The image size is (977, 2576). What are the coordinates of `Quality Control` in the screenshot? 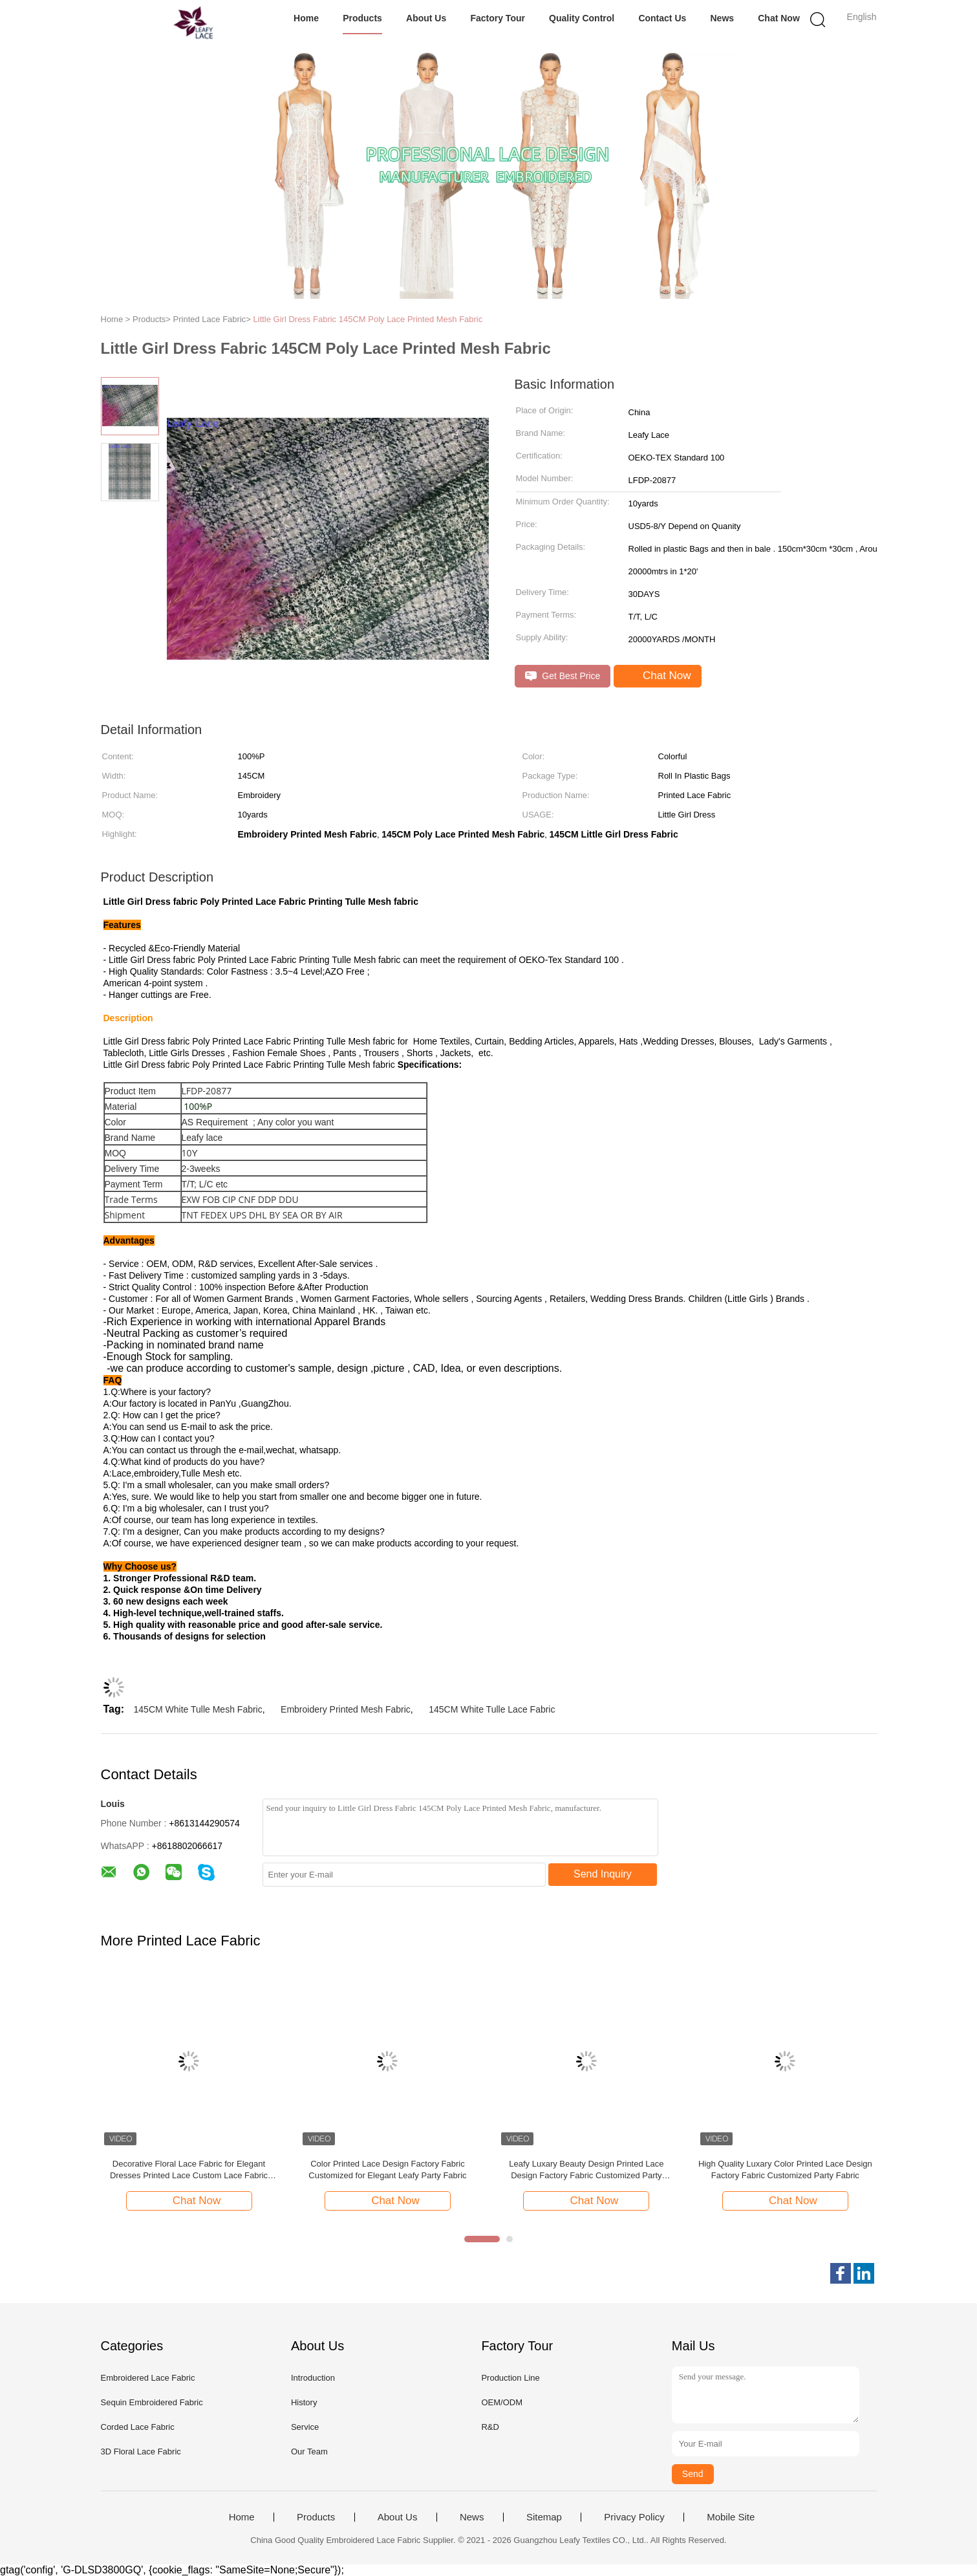 It's located at (581, 18).